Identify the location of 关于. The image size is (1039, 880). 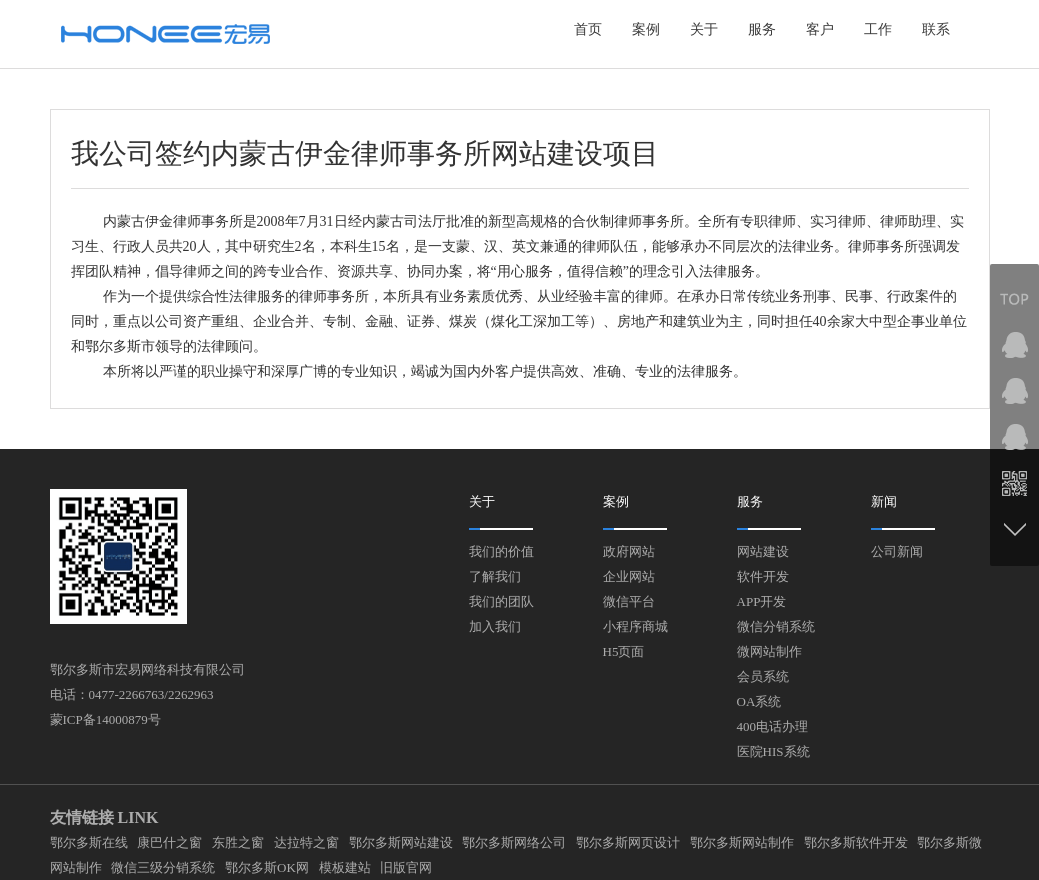
(704, 29).